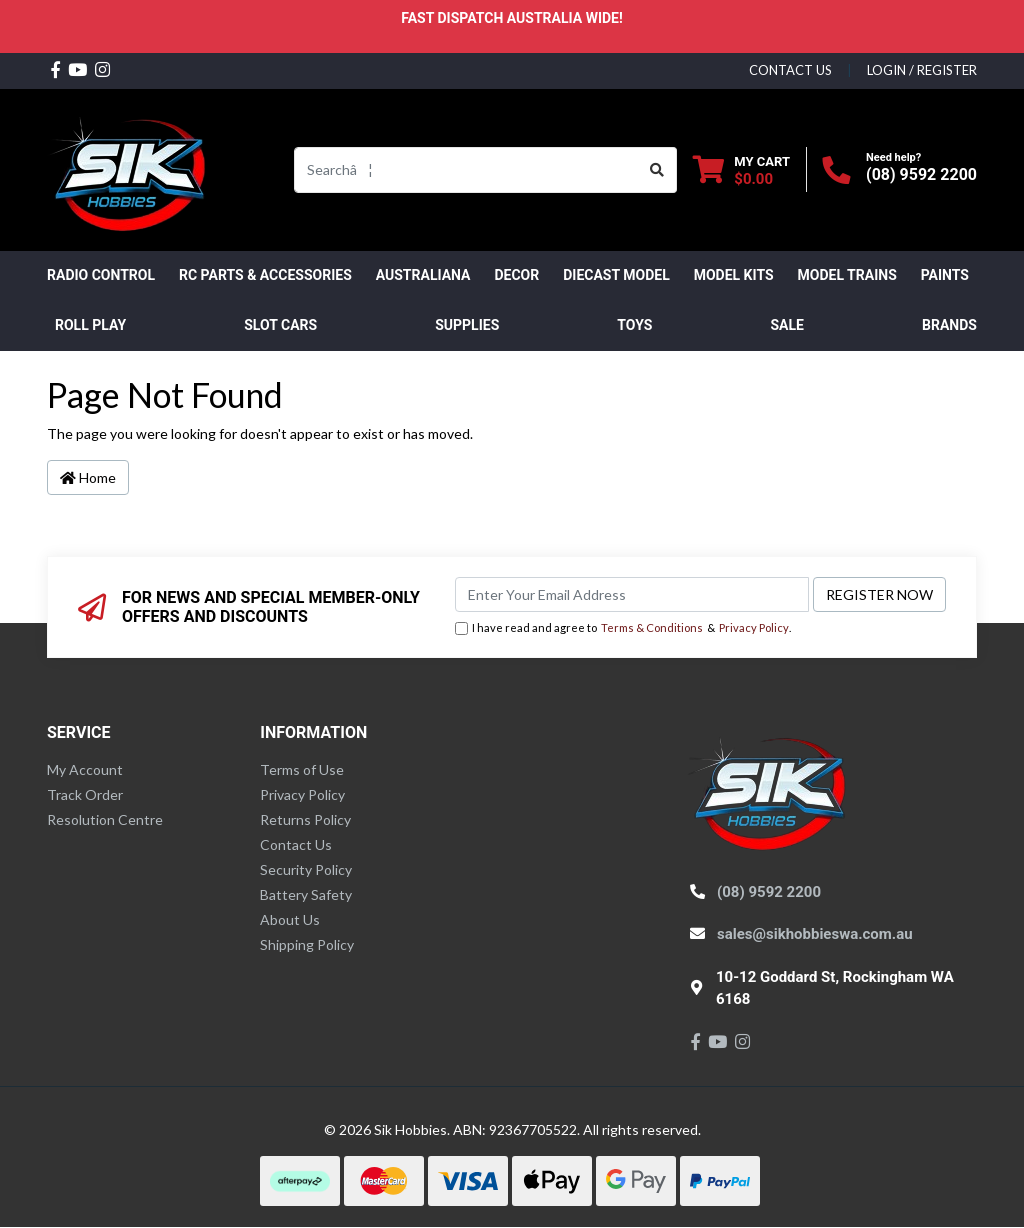  Describe the element at coordinates (88, 477) in the screenshot. I see `Home` at that location.